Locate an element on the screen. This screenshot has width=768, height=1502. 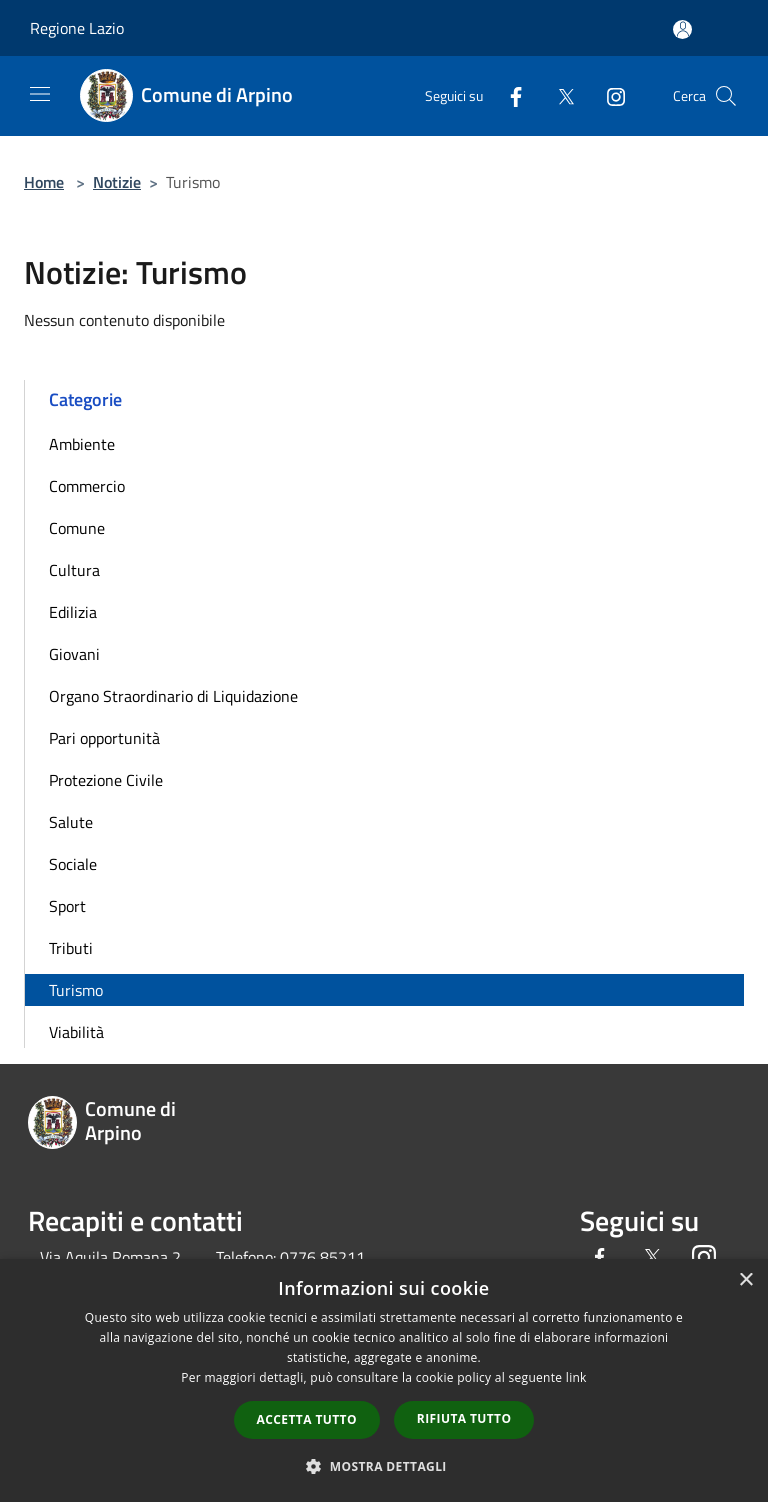
Cultura is located at coordinates (74, 570).